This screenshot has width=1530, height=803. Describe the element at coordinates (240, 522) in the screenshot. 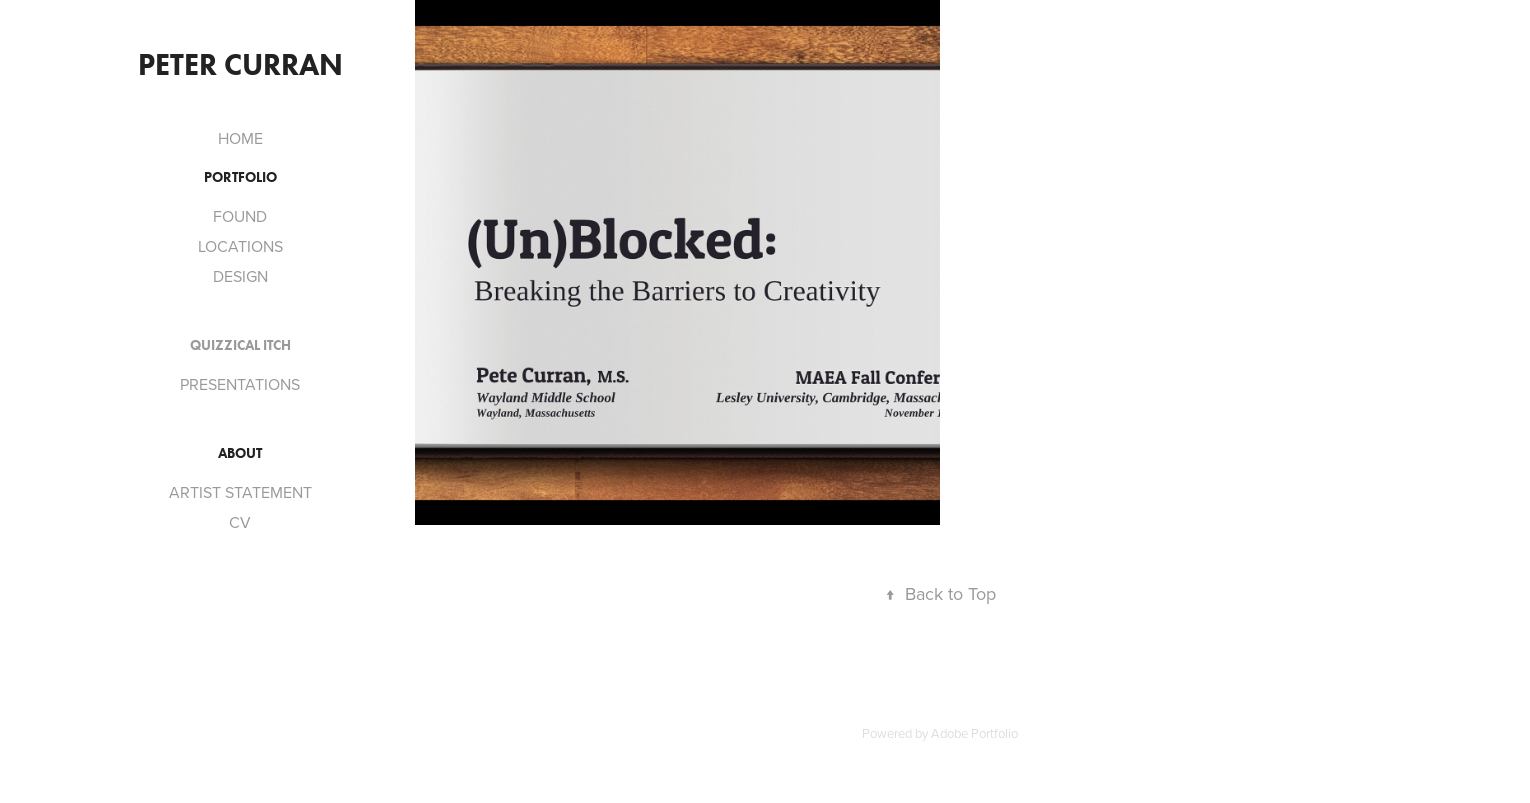

I see `CV` at that location.